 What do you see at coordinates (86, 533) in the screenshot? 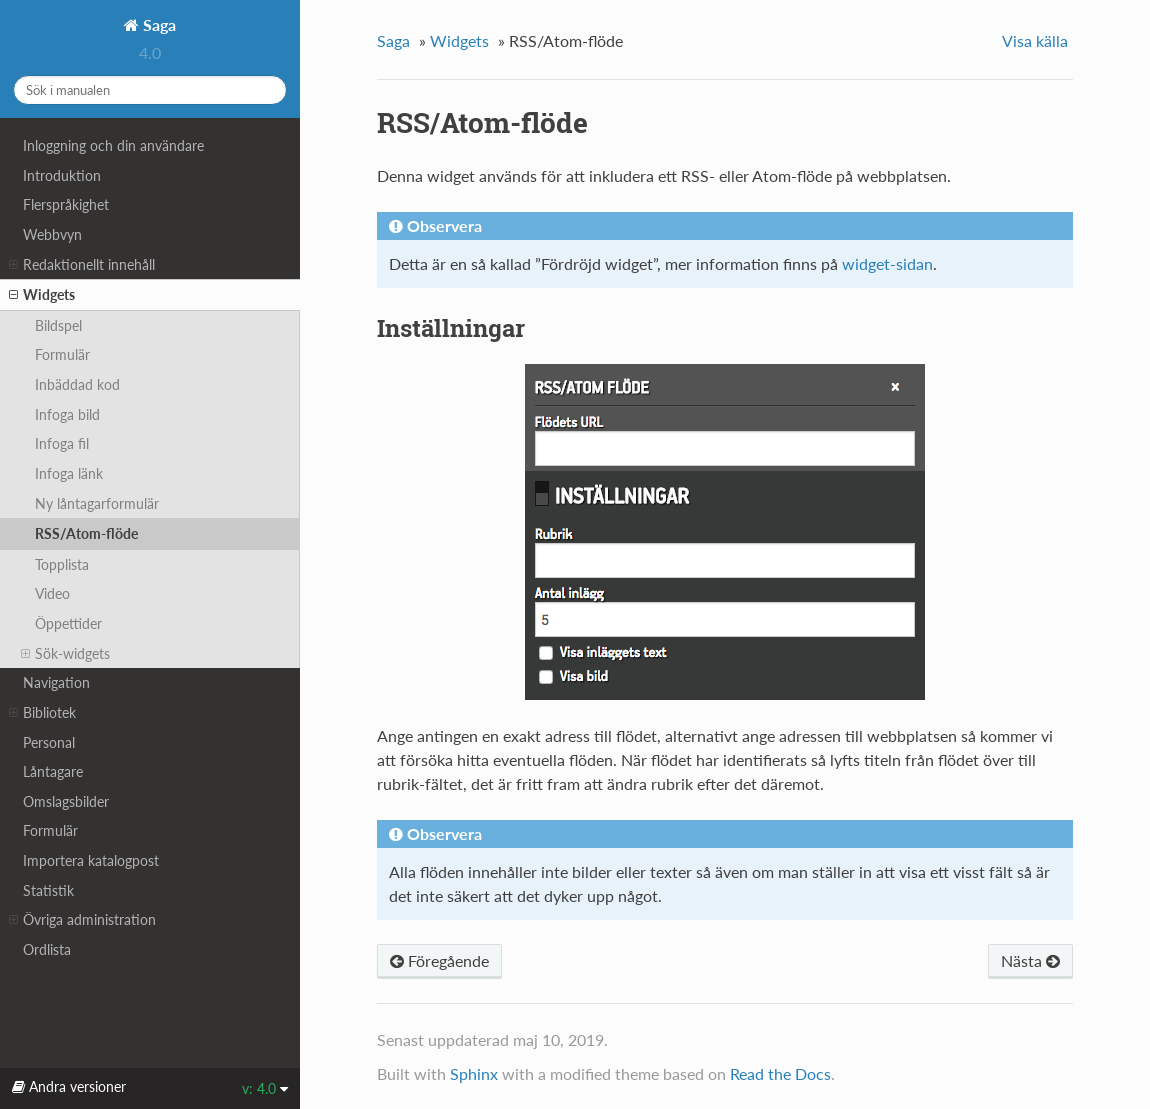
I see `RSS/Atom-flöde` at bounding box center [86, 533].